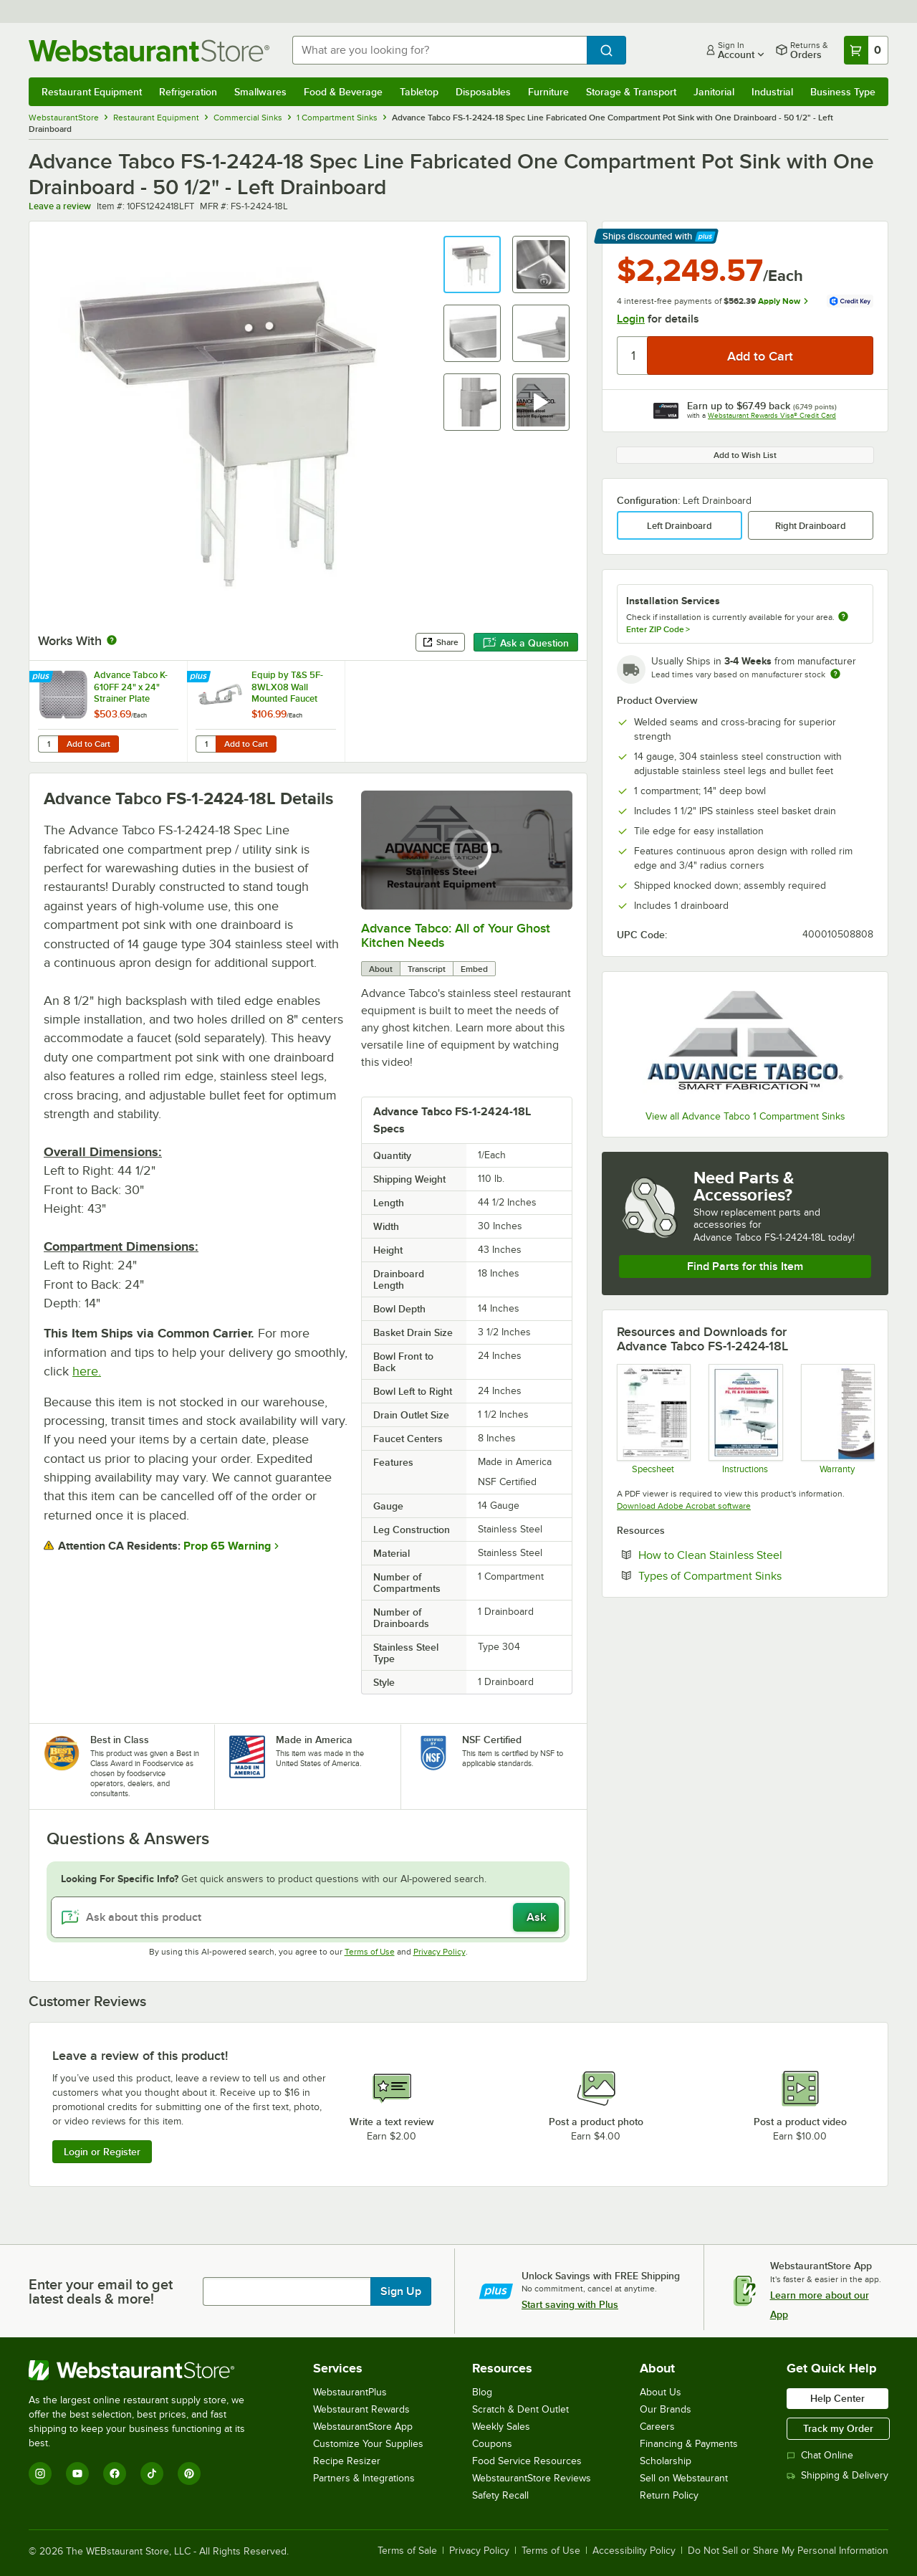 This screenshot has height=2576, width=917. I want to click on [Ask about this product], so click(308, 1917).